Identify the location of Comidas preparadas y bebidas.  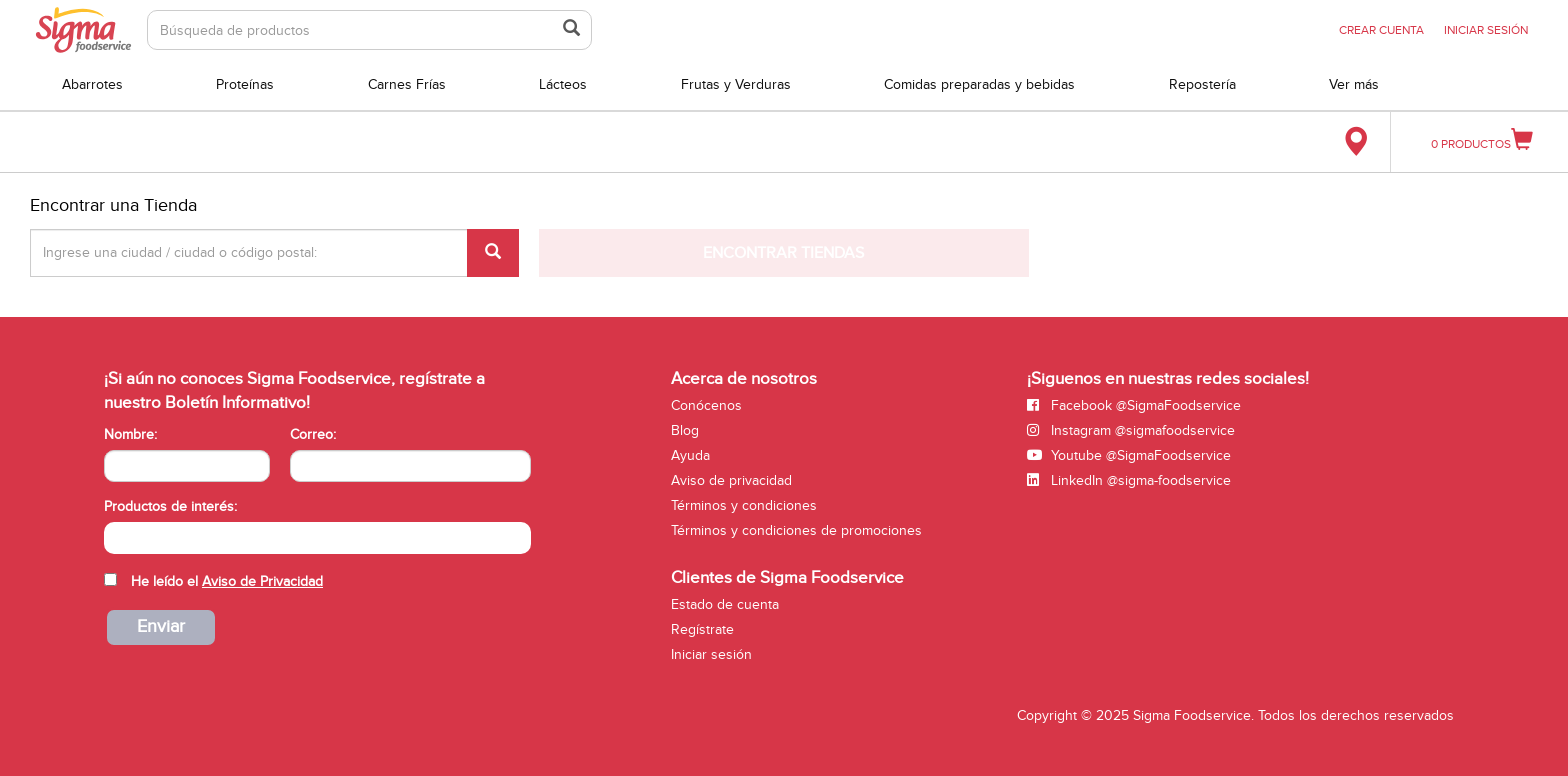
(979, 84).